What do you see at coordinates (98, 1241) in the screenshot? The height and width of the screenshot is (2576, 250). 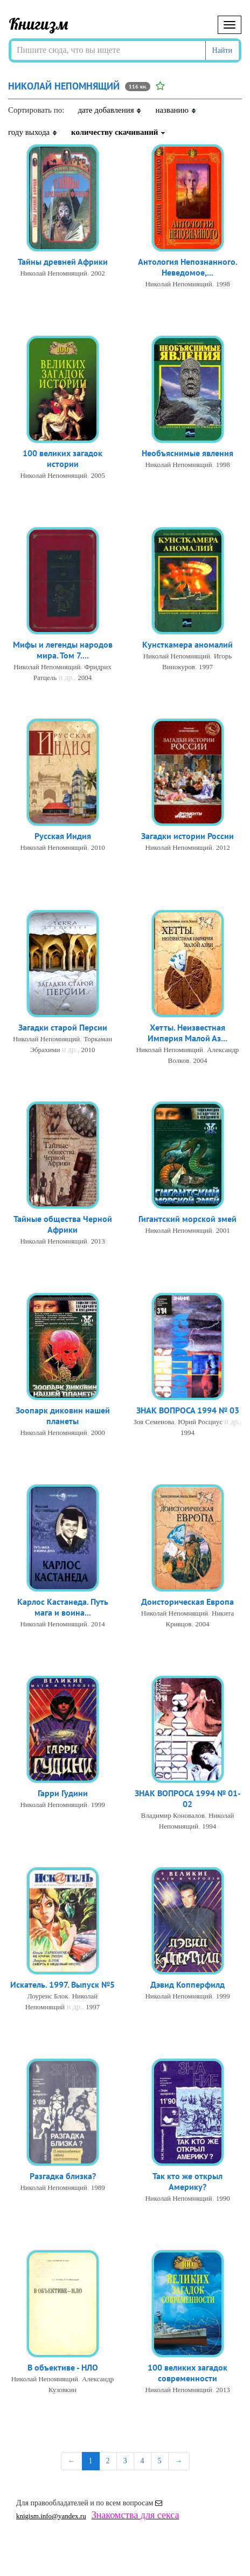 I see `2013` at bounding box center [98, 1241].